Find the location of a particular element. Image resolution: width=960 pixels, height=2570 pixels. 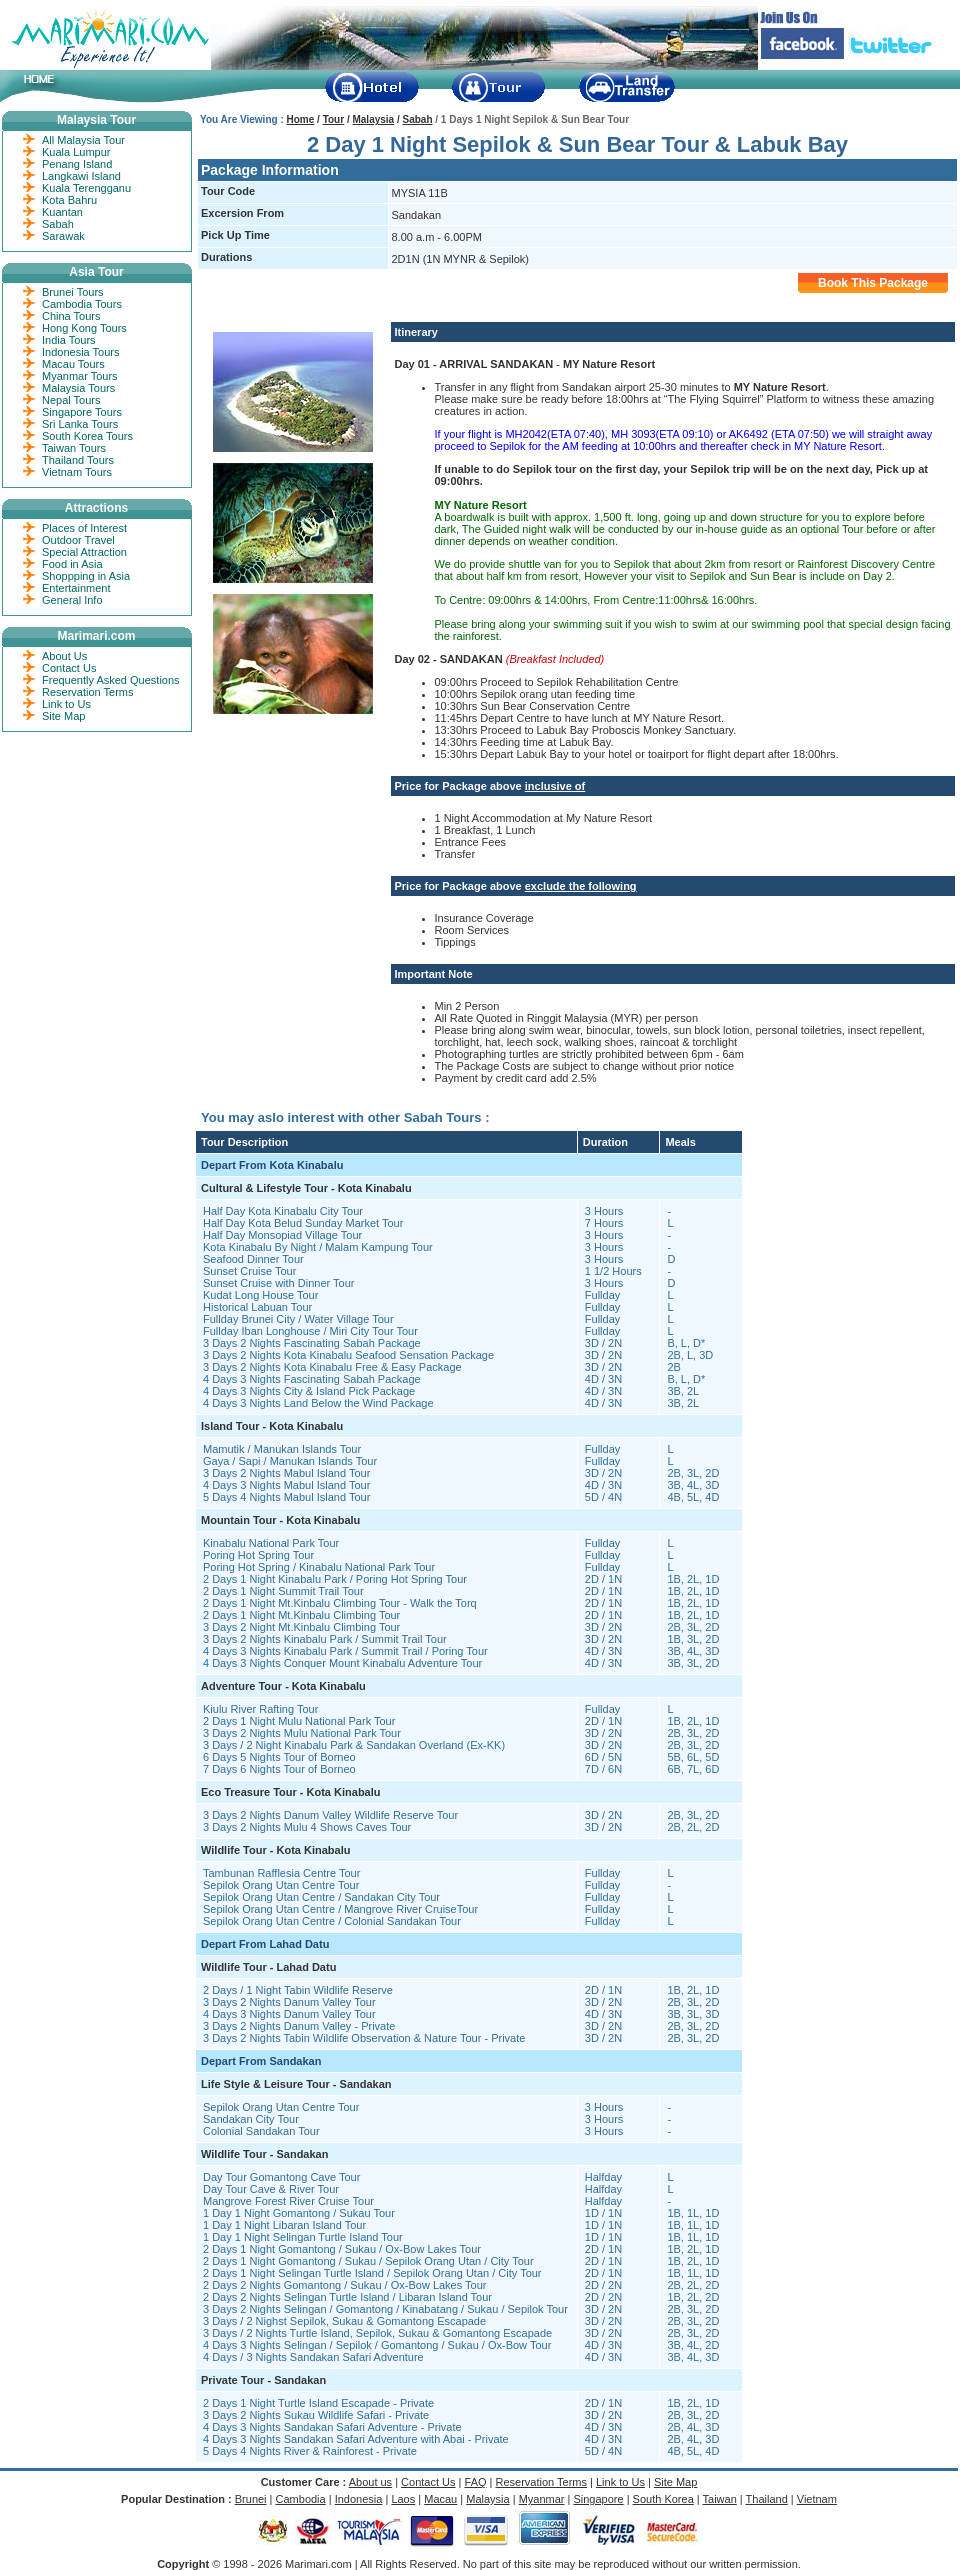

Tour is located at coordinates (333, 119).